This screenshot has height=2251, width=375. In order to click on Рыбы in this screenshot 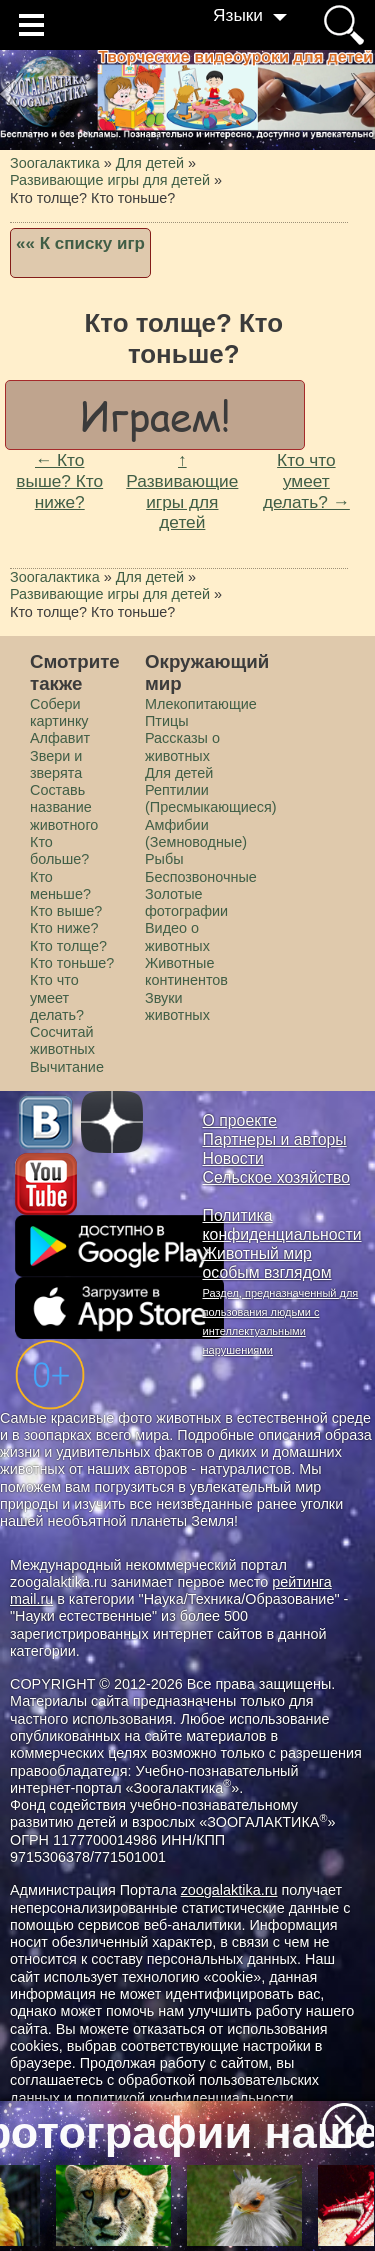, I will do `click(164, 859)`.